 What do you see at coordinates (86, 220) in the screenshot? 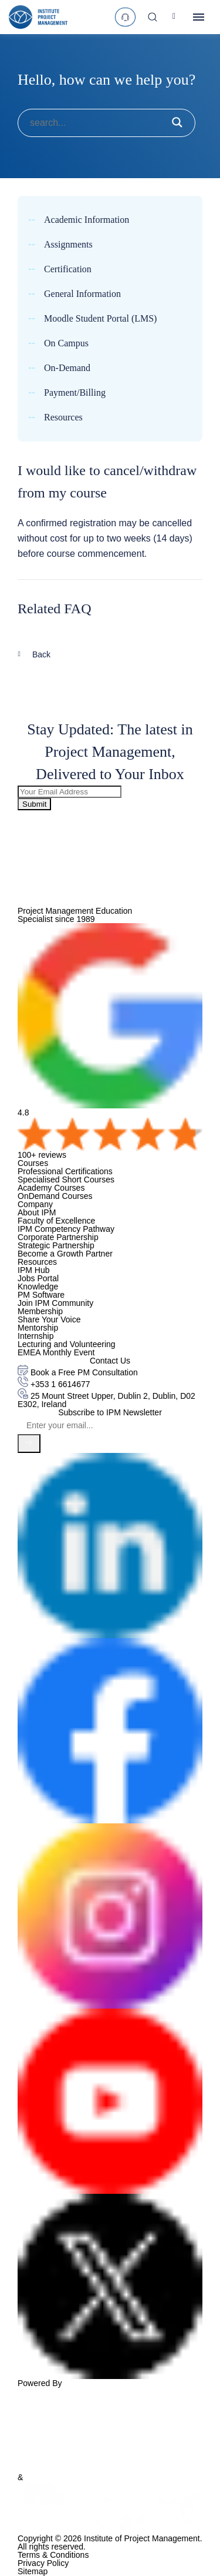
I see `Academic Information` at bounding box center [86, 220].